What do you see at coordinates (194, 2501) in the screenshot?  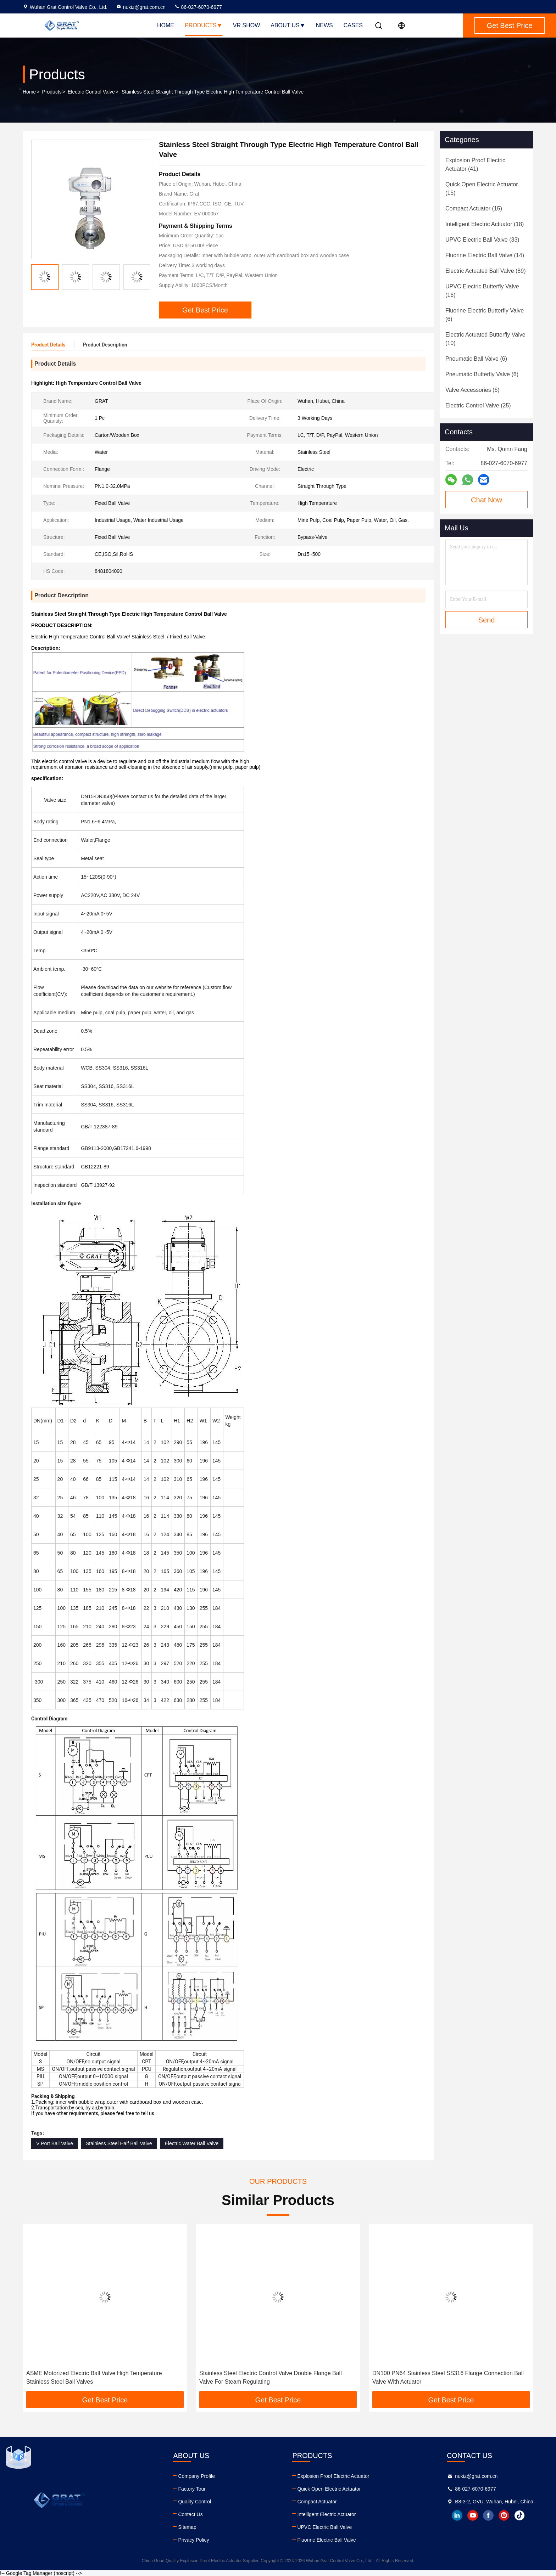 I see `Quality Control` at bounding box center [194, 2501].